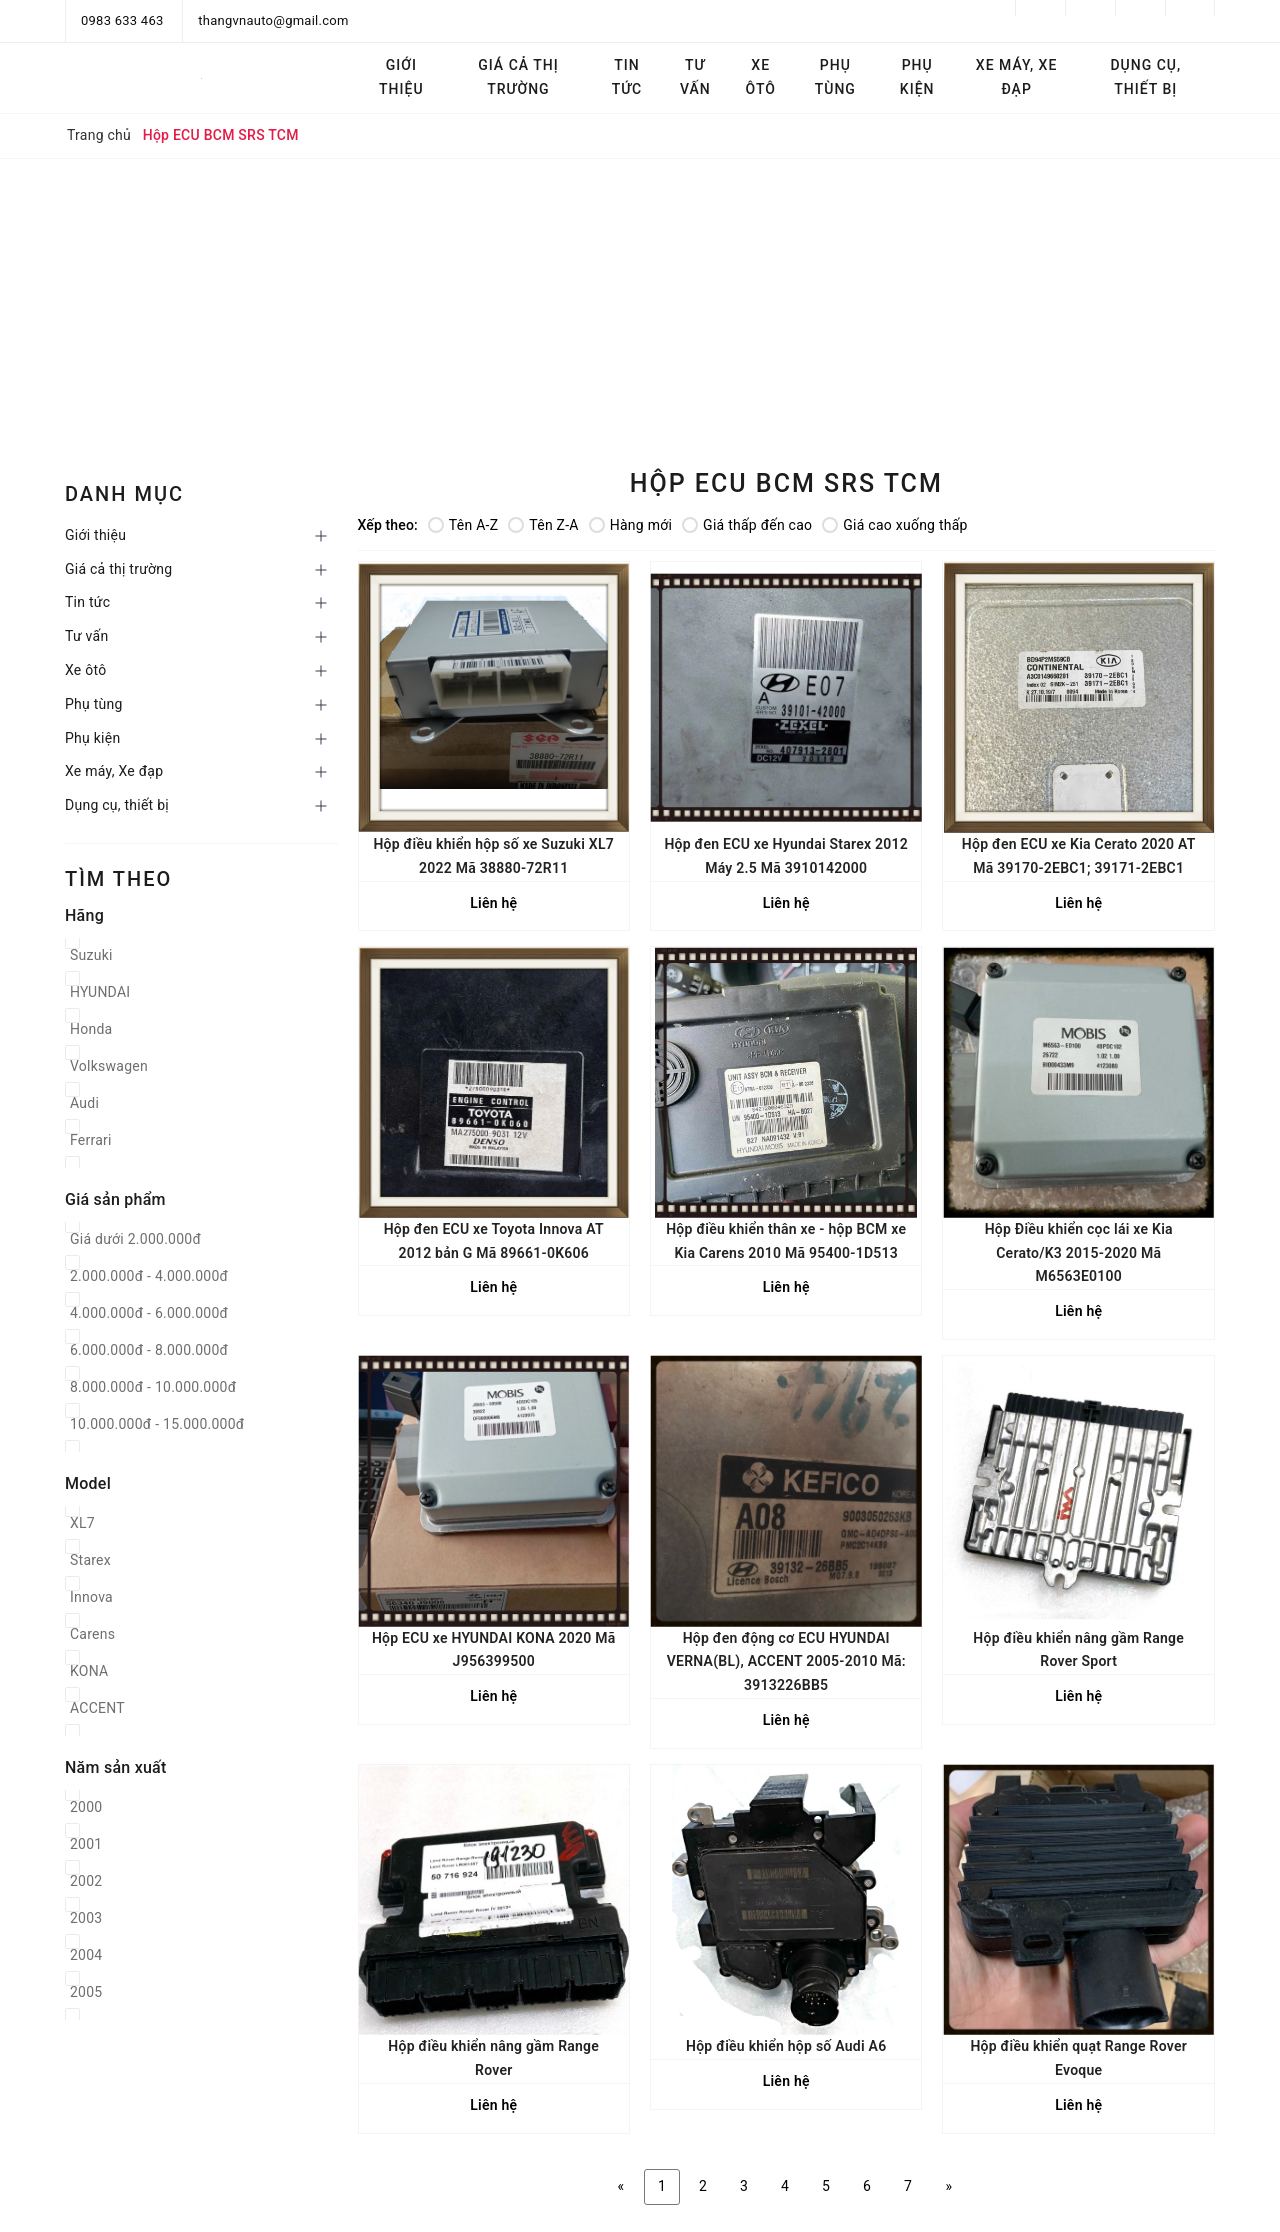  I want to click on Suzuki, so click(91, 955).